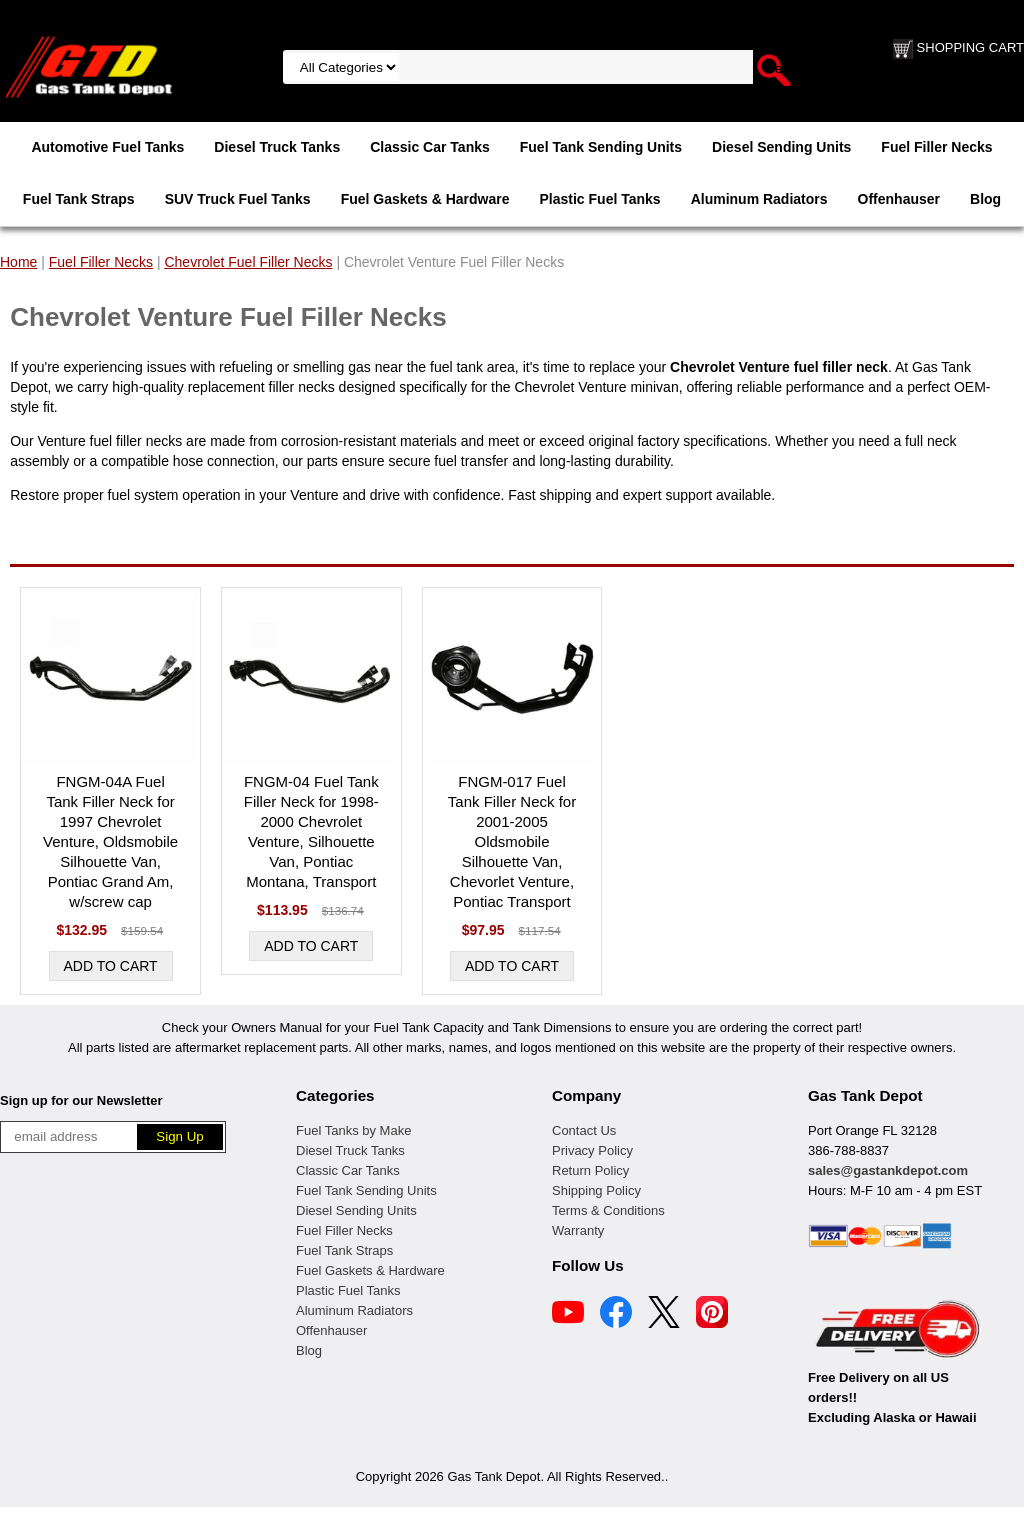 The image size is (1024, 1533). What do you see at coordinates (781, 147) in the screenshot?
I see `Diesel Sending Units` at bounding box center [781, 147].